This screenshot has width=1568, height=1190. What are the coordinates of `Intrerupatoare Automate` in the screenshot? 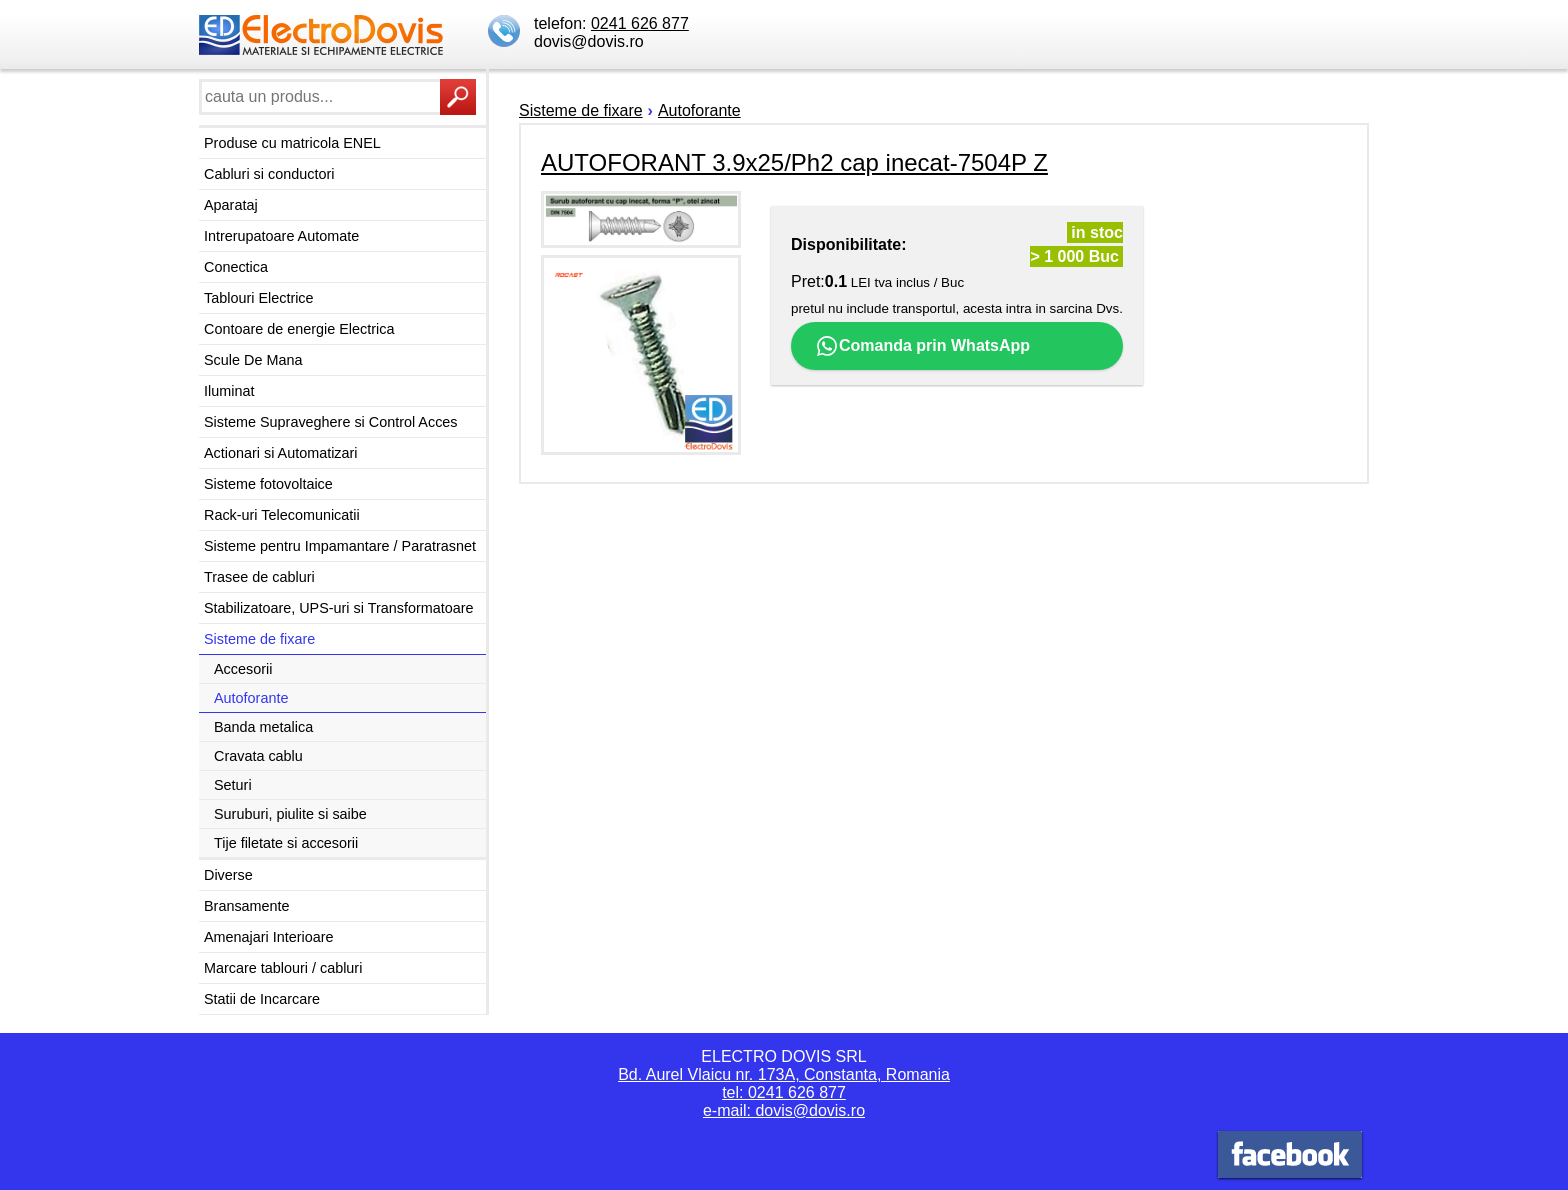 It's located at (281, 236).